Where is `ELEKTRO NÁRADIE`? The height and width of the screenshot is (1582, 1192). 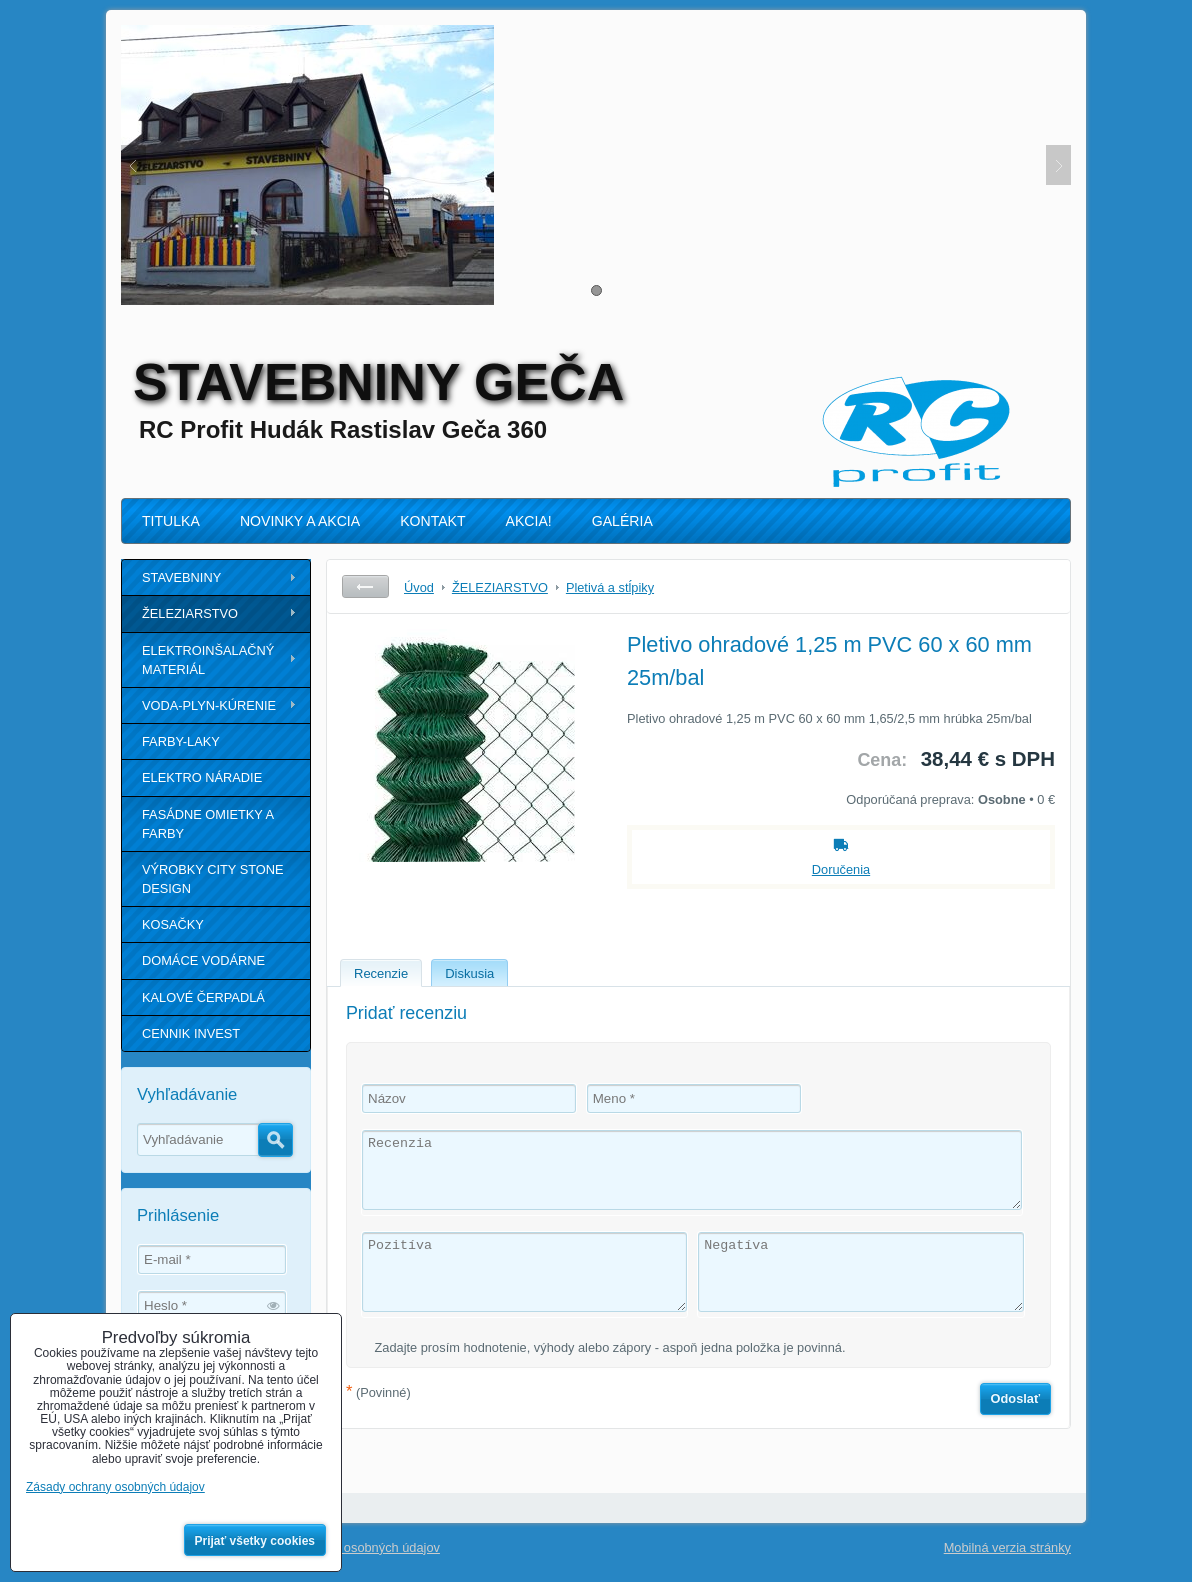
ELEKTRO NÁRADIE is located at coordinates (202, 777).